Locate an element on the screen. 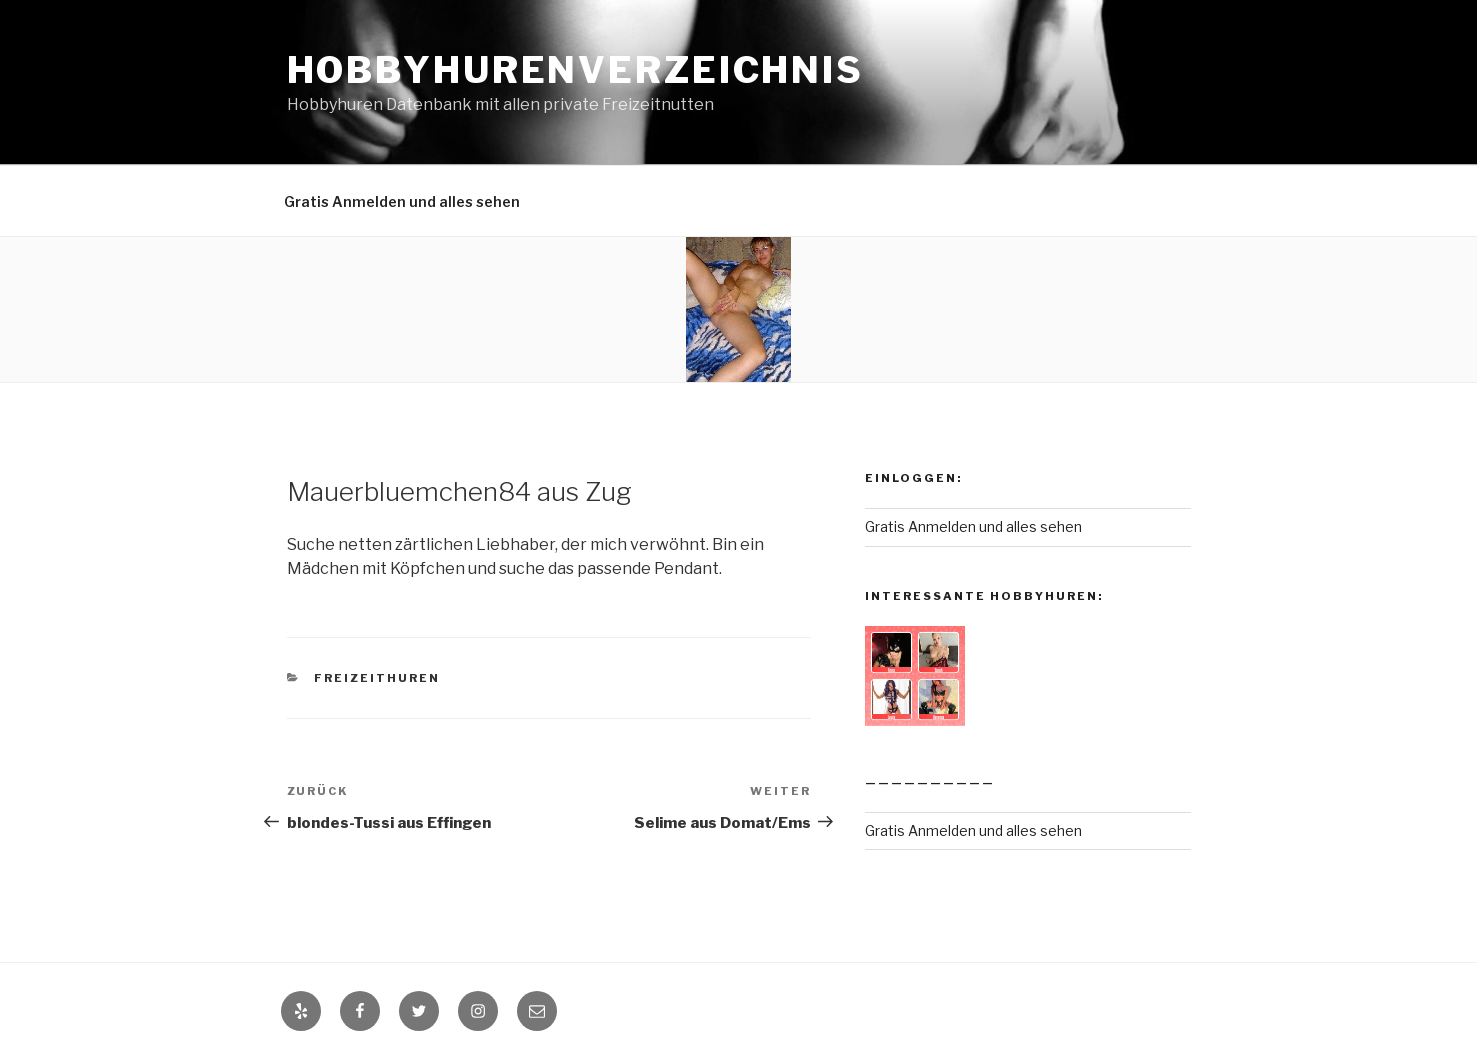  Gratis Anmelden und alles sehen is located at coordinates (402, 201).